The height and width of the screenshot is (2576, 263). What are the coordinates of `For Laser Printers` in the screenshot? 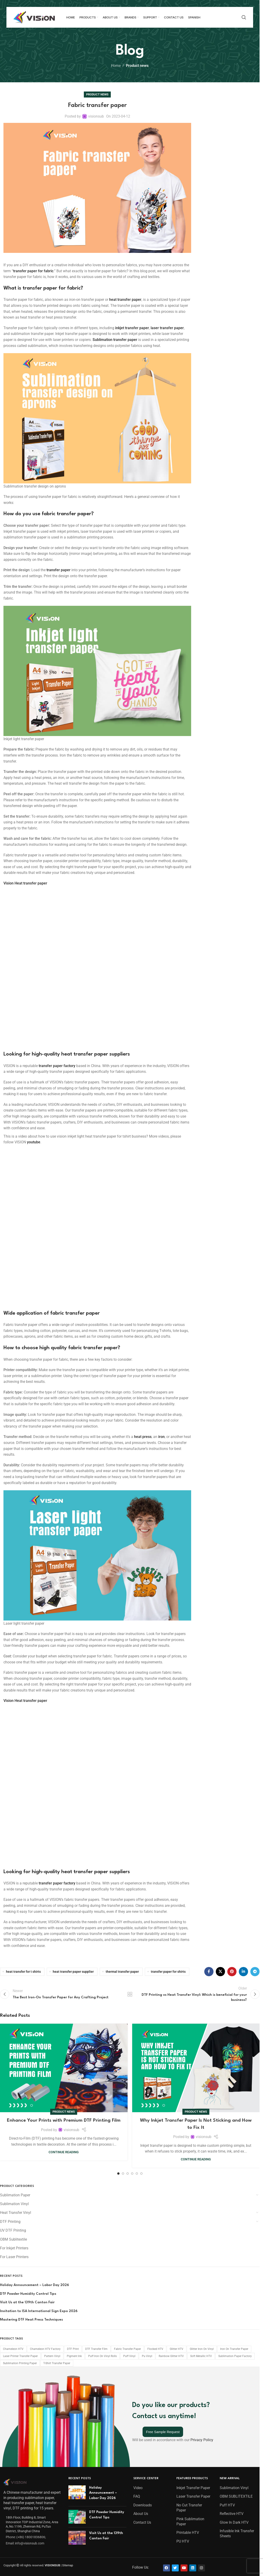 It's located at (14, 2257).